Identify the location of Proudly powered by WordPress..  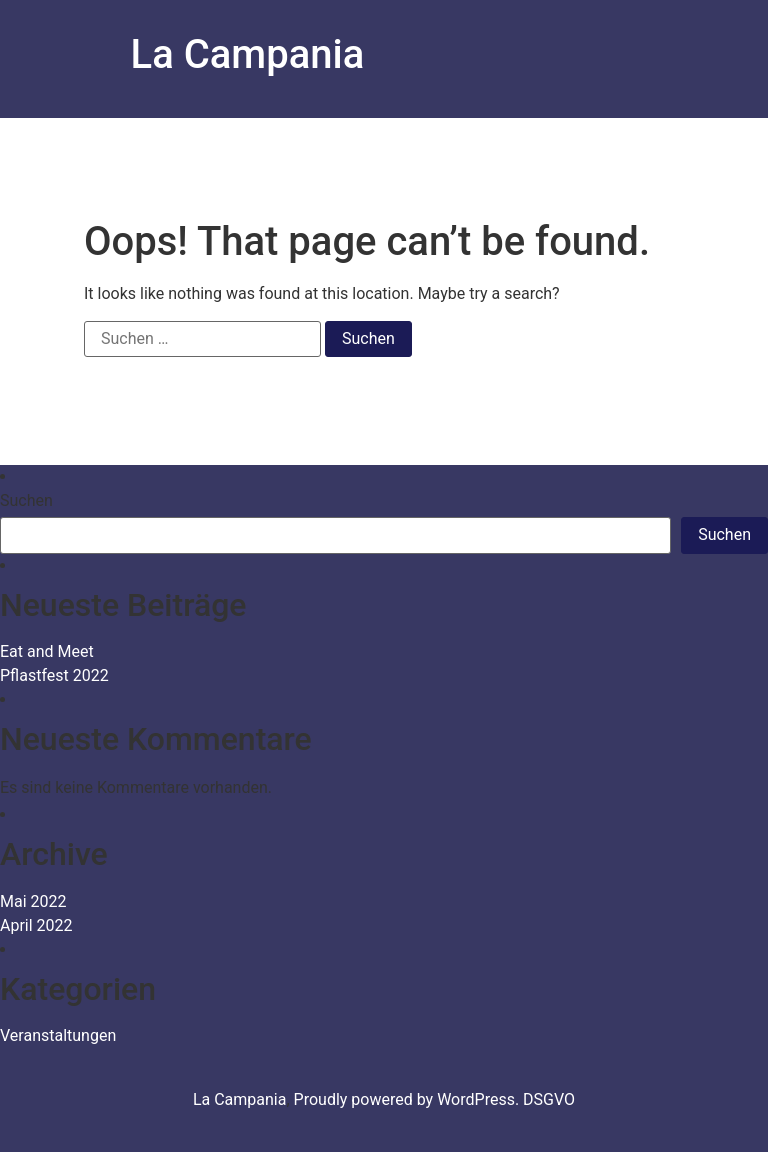
(409, 1099).